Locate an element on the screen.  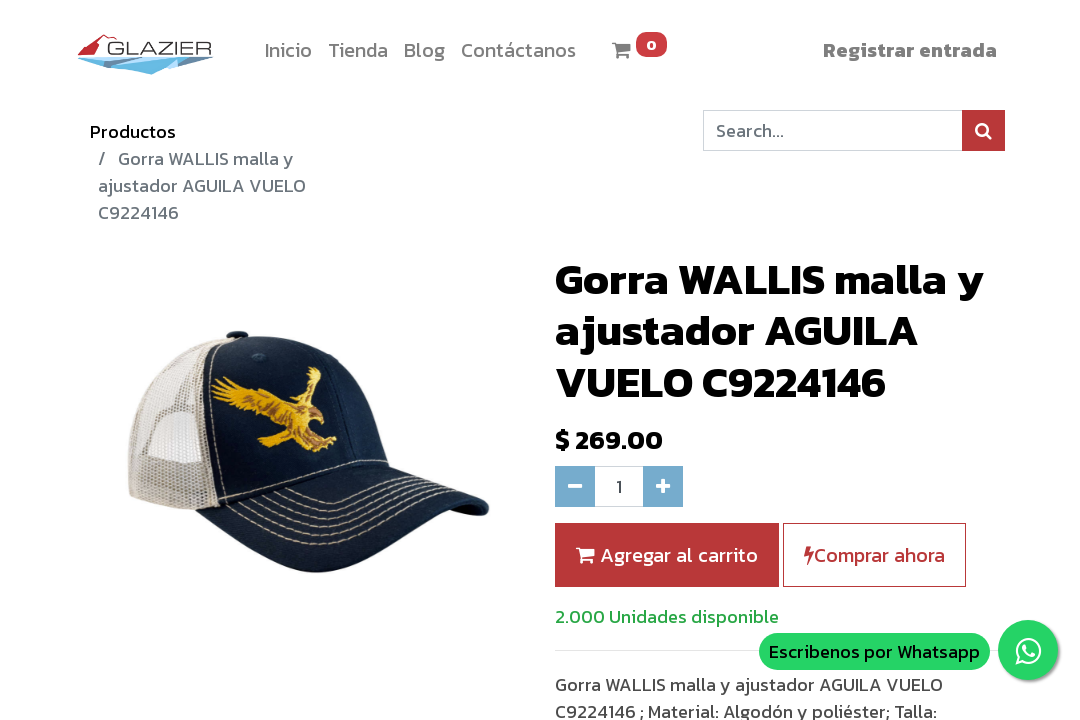
[Agregue uno] is located at coordinates (663, 486).